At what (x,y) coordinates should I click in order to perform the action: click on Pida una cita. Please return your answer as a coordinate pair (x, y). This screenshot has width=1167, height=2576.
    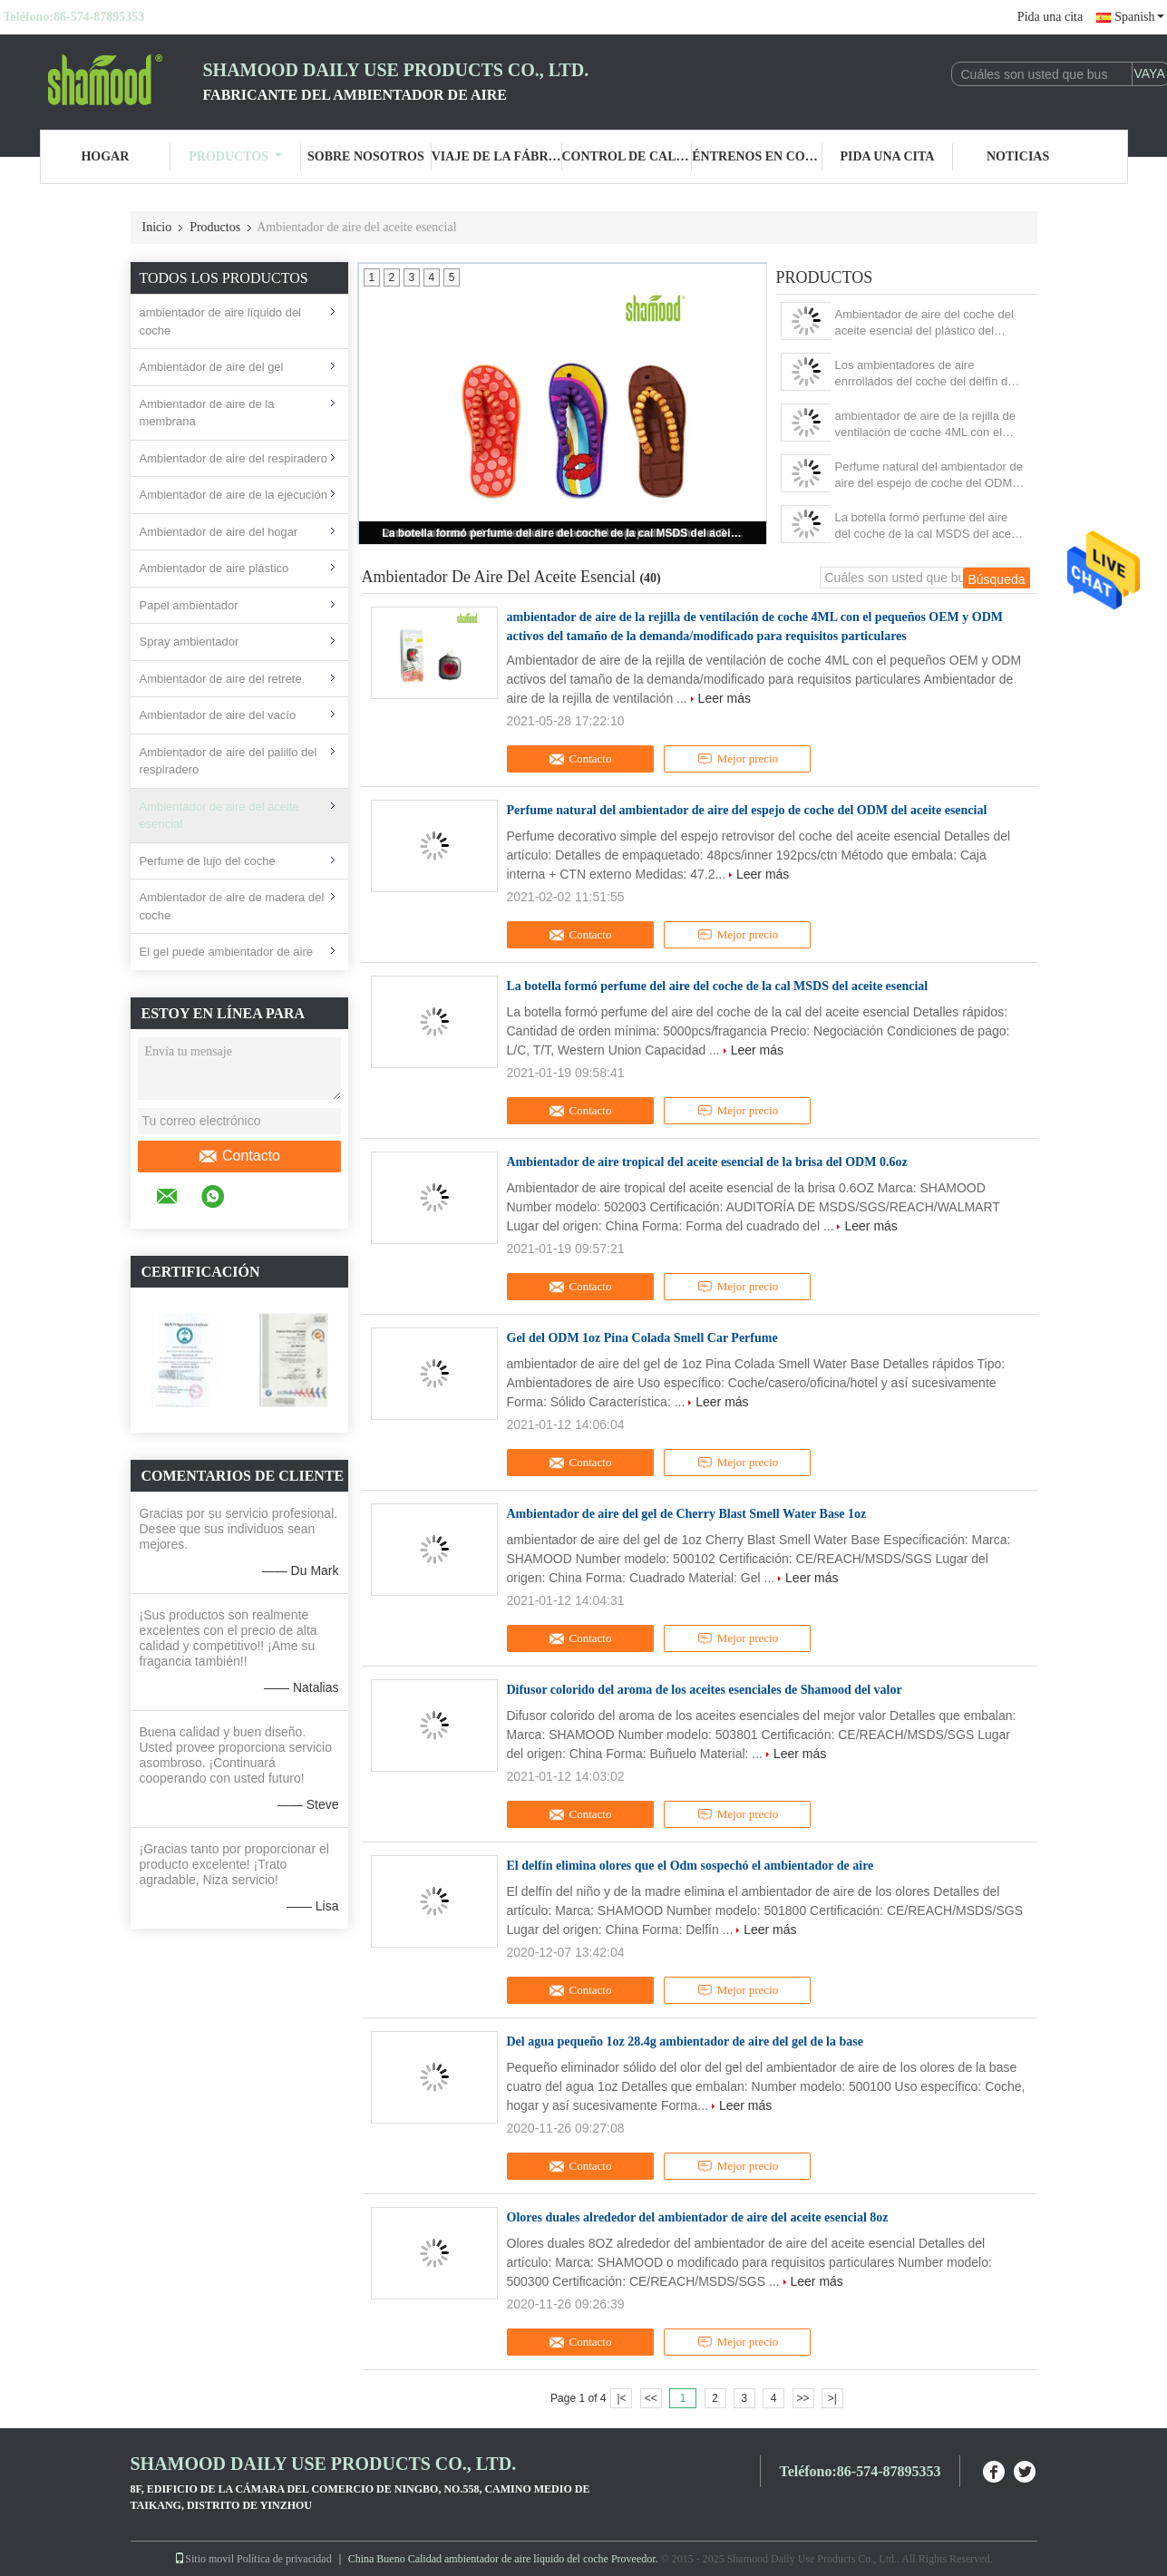
    Looking at the image, I should click on (1050, 17).